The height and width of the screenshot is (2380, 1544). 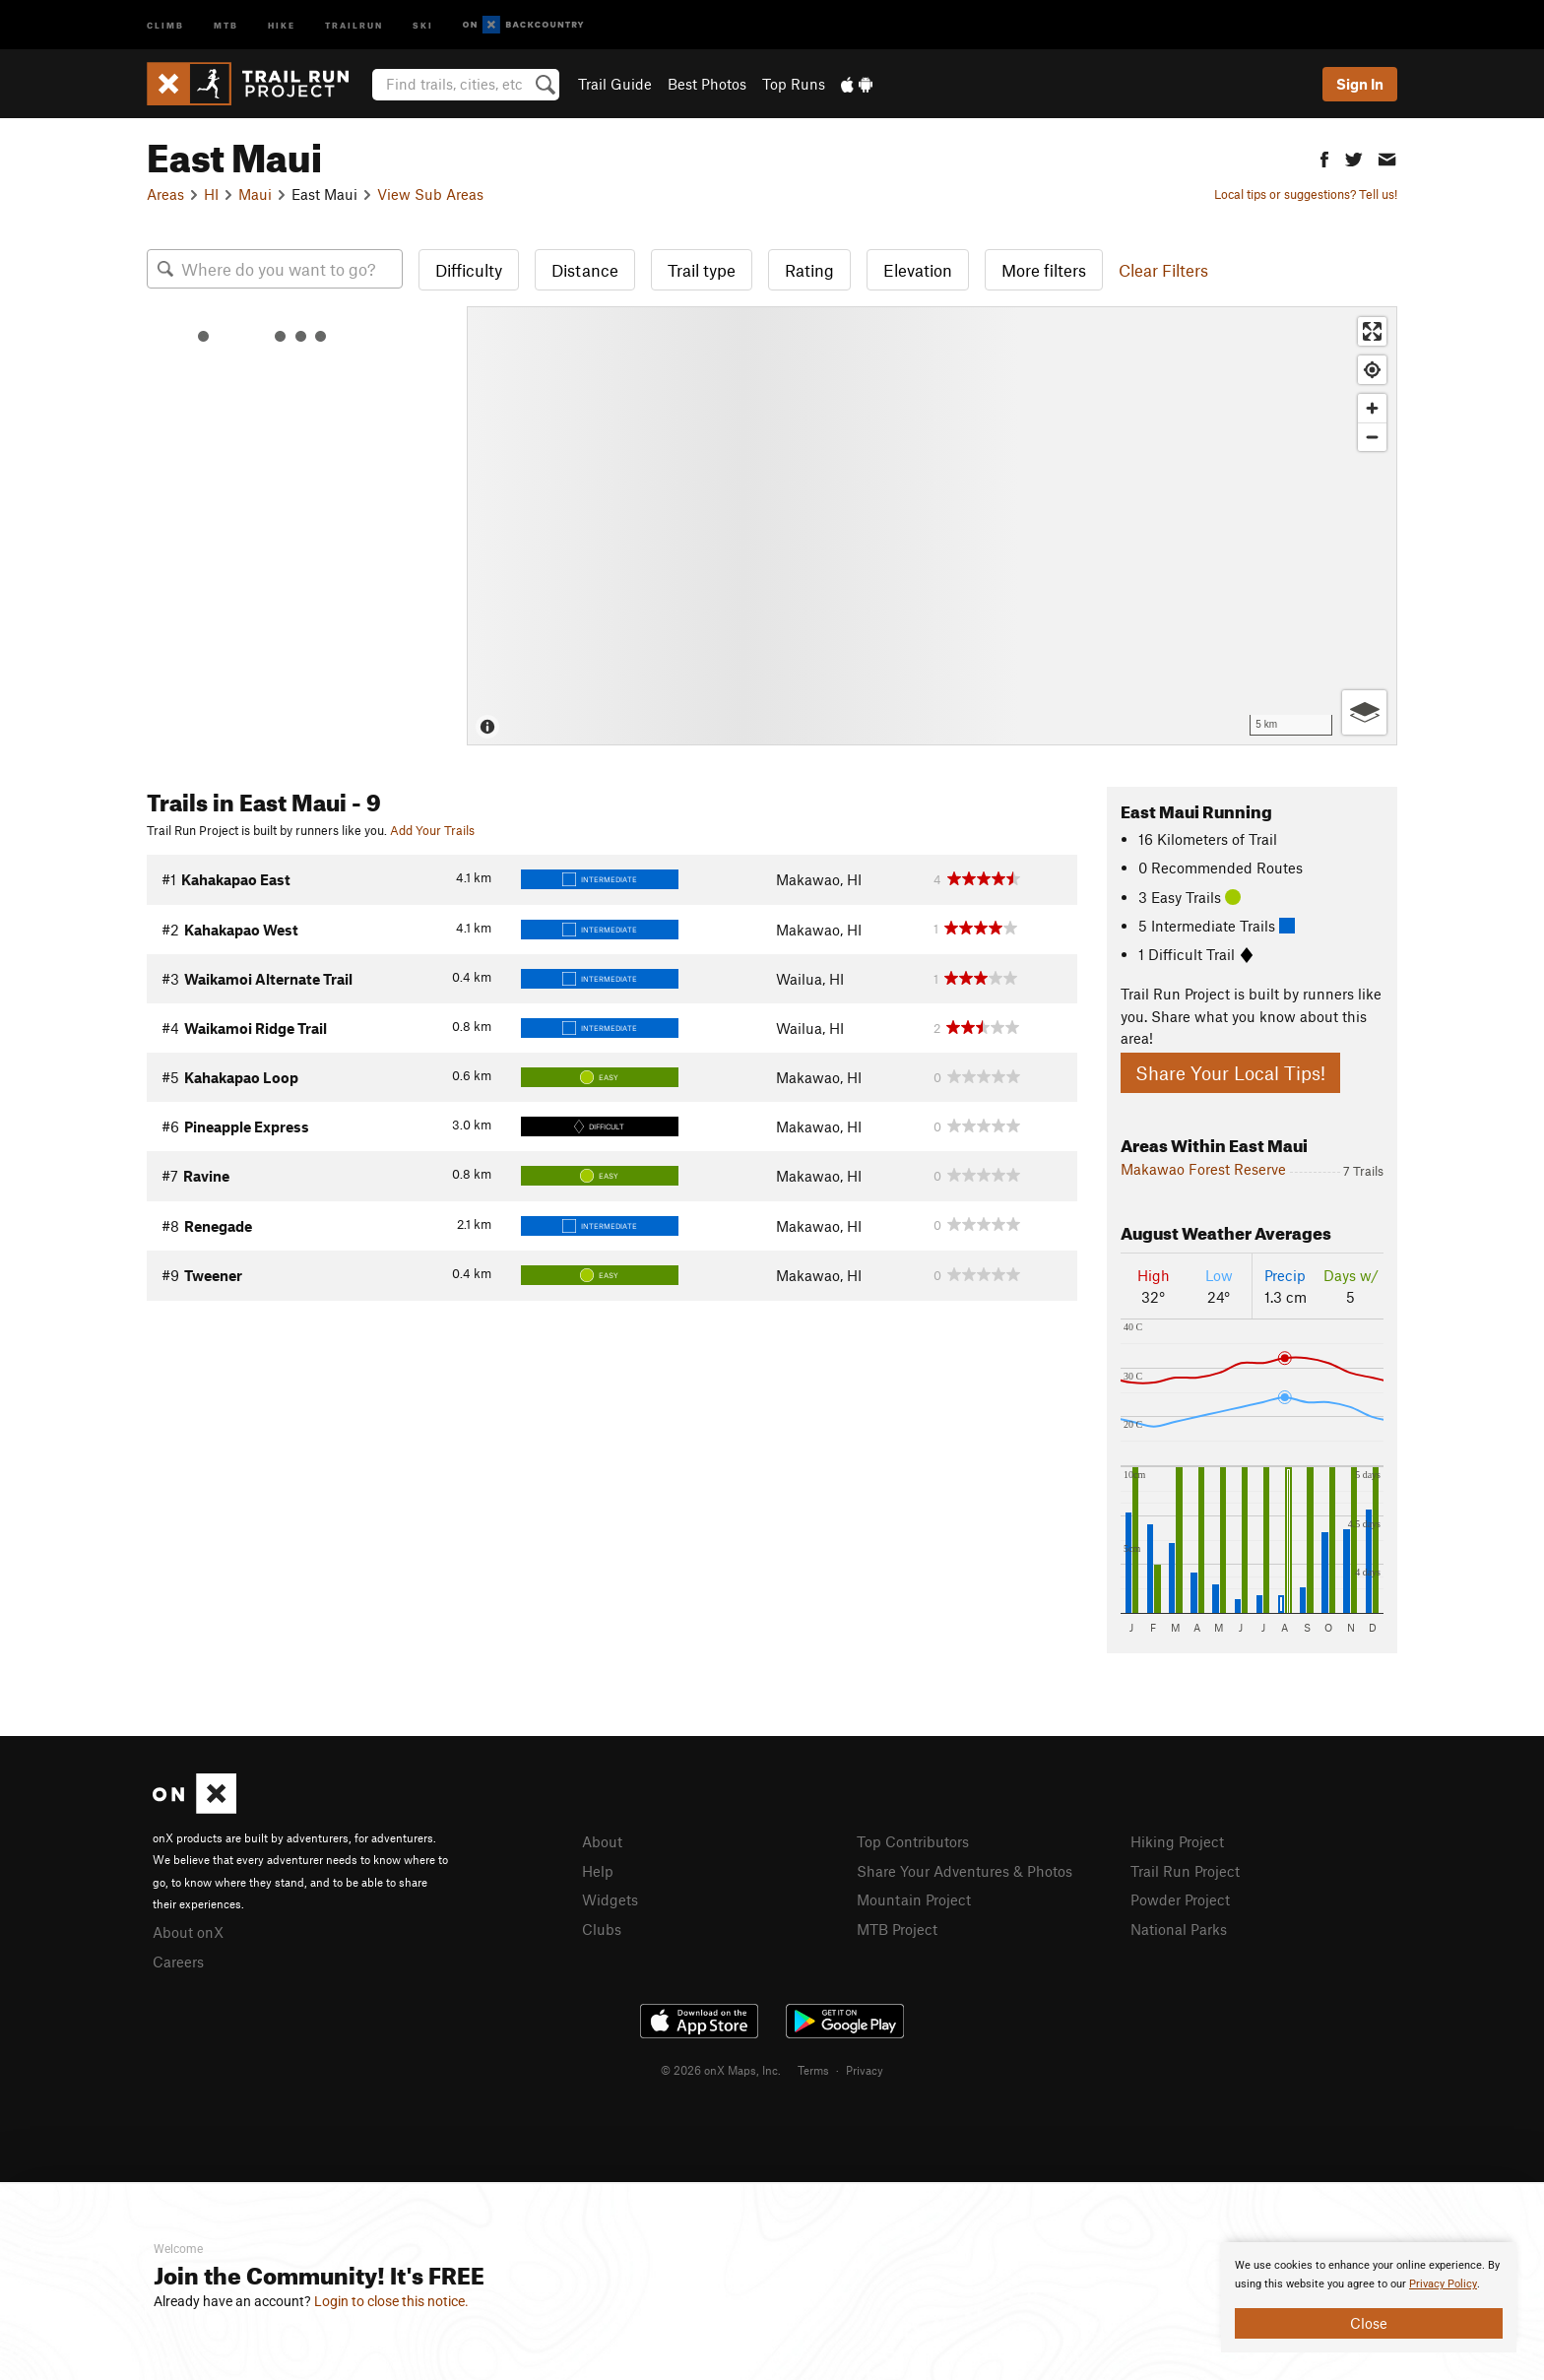 What do you see at coordinates (1443, 2284) in the screenshot?
I see `Privacy Policy` at bounding box center [1443, 2284].